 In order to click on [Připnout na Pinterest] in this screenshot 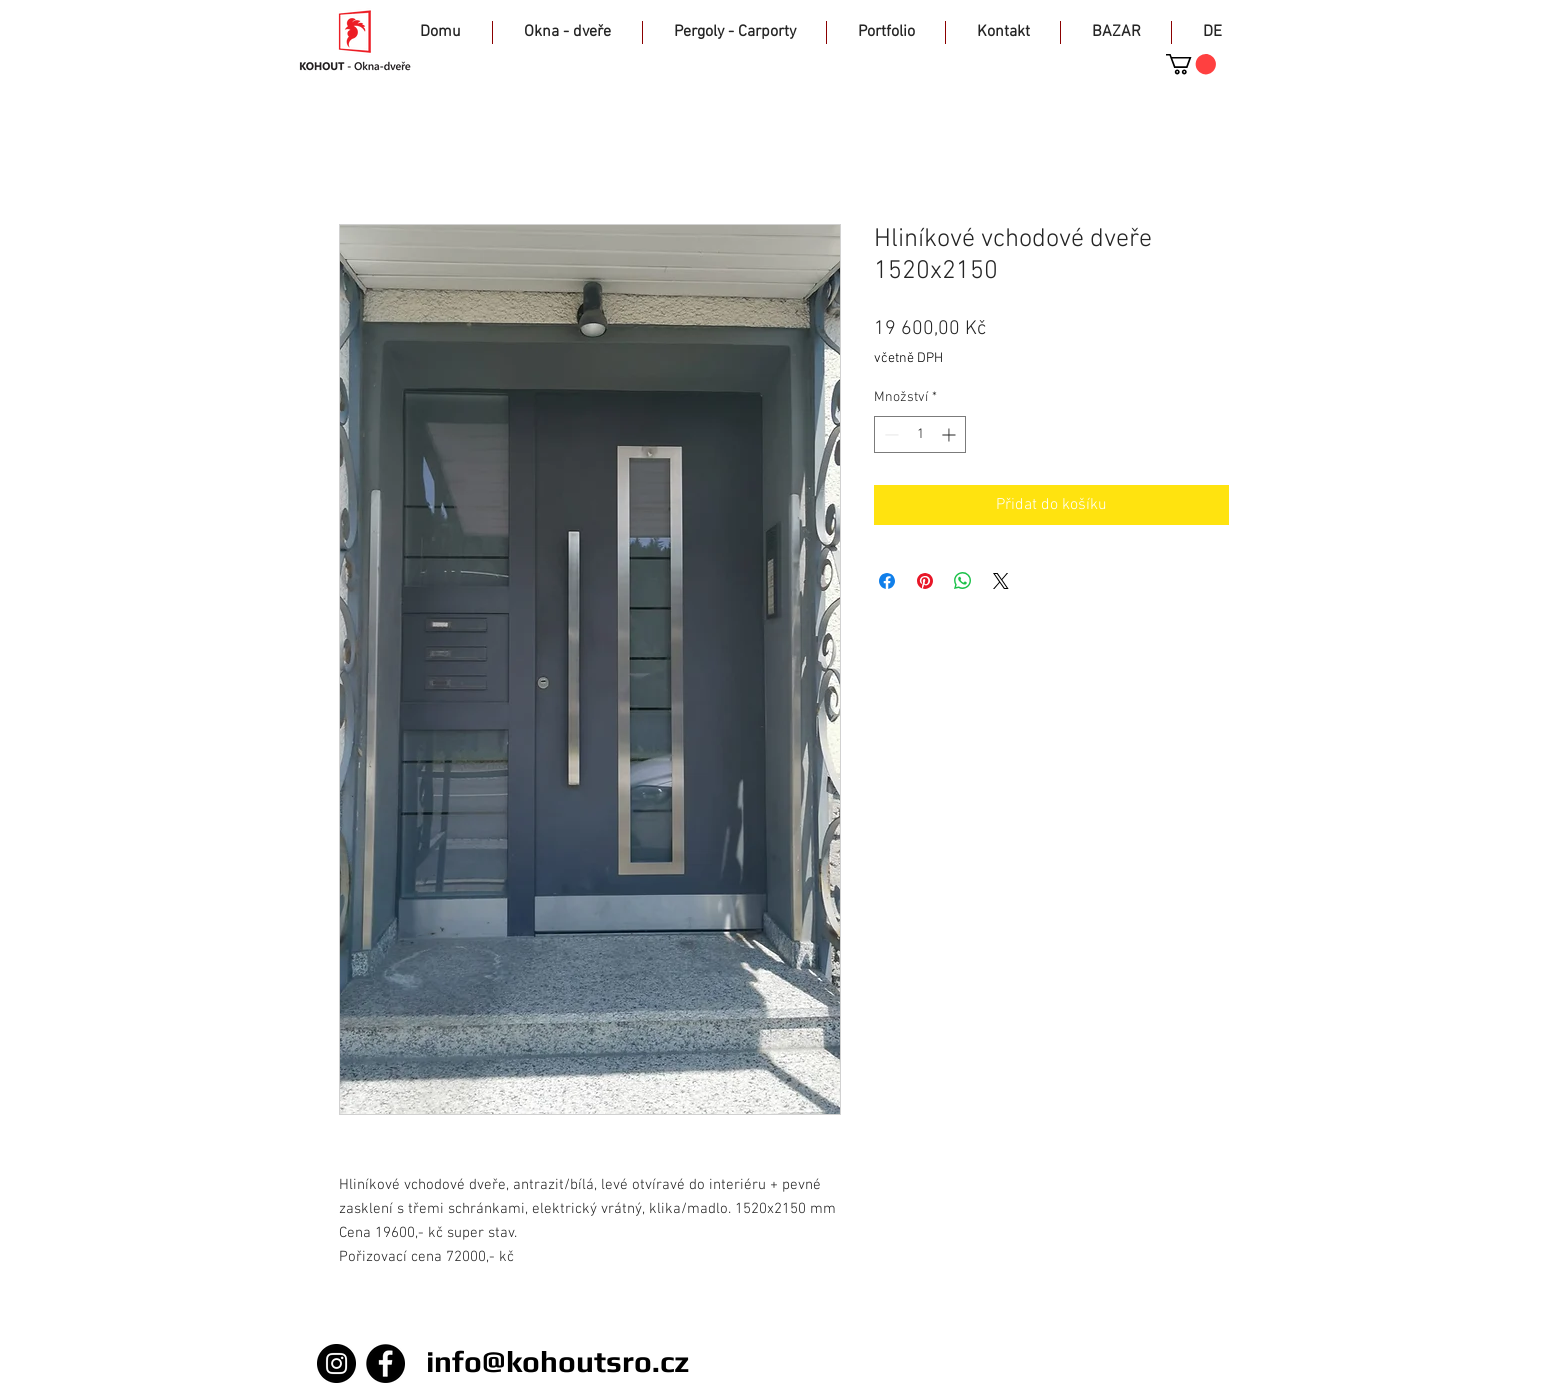, I will do `click(925, 581)`.